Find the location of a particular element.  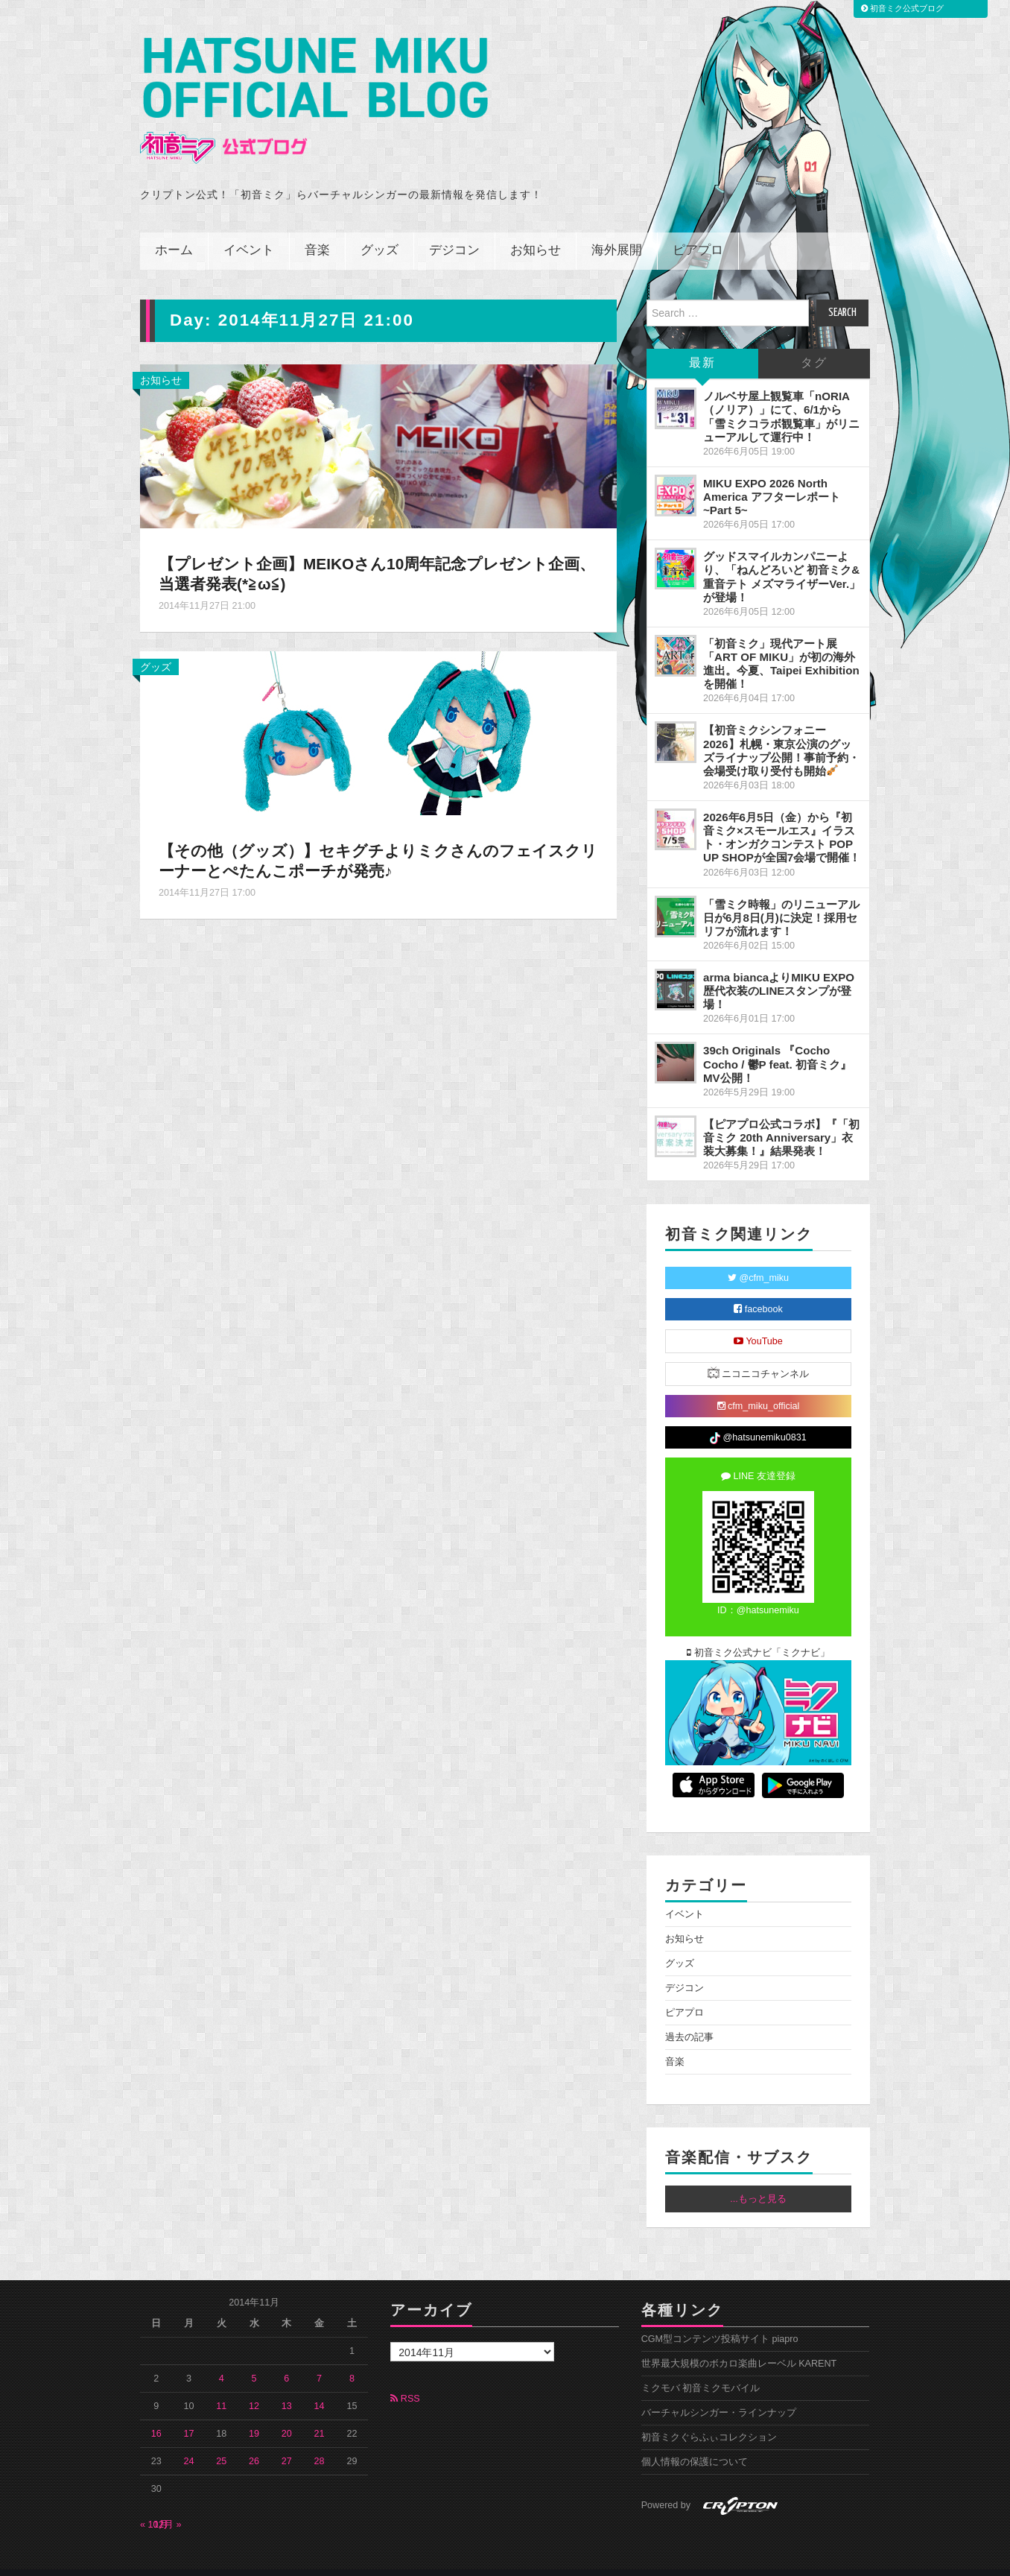

6 [2014年11月6日 に投稿を公開] is located at coordinates (286, 2358).